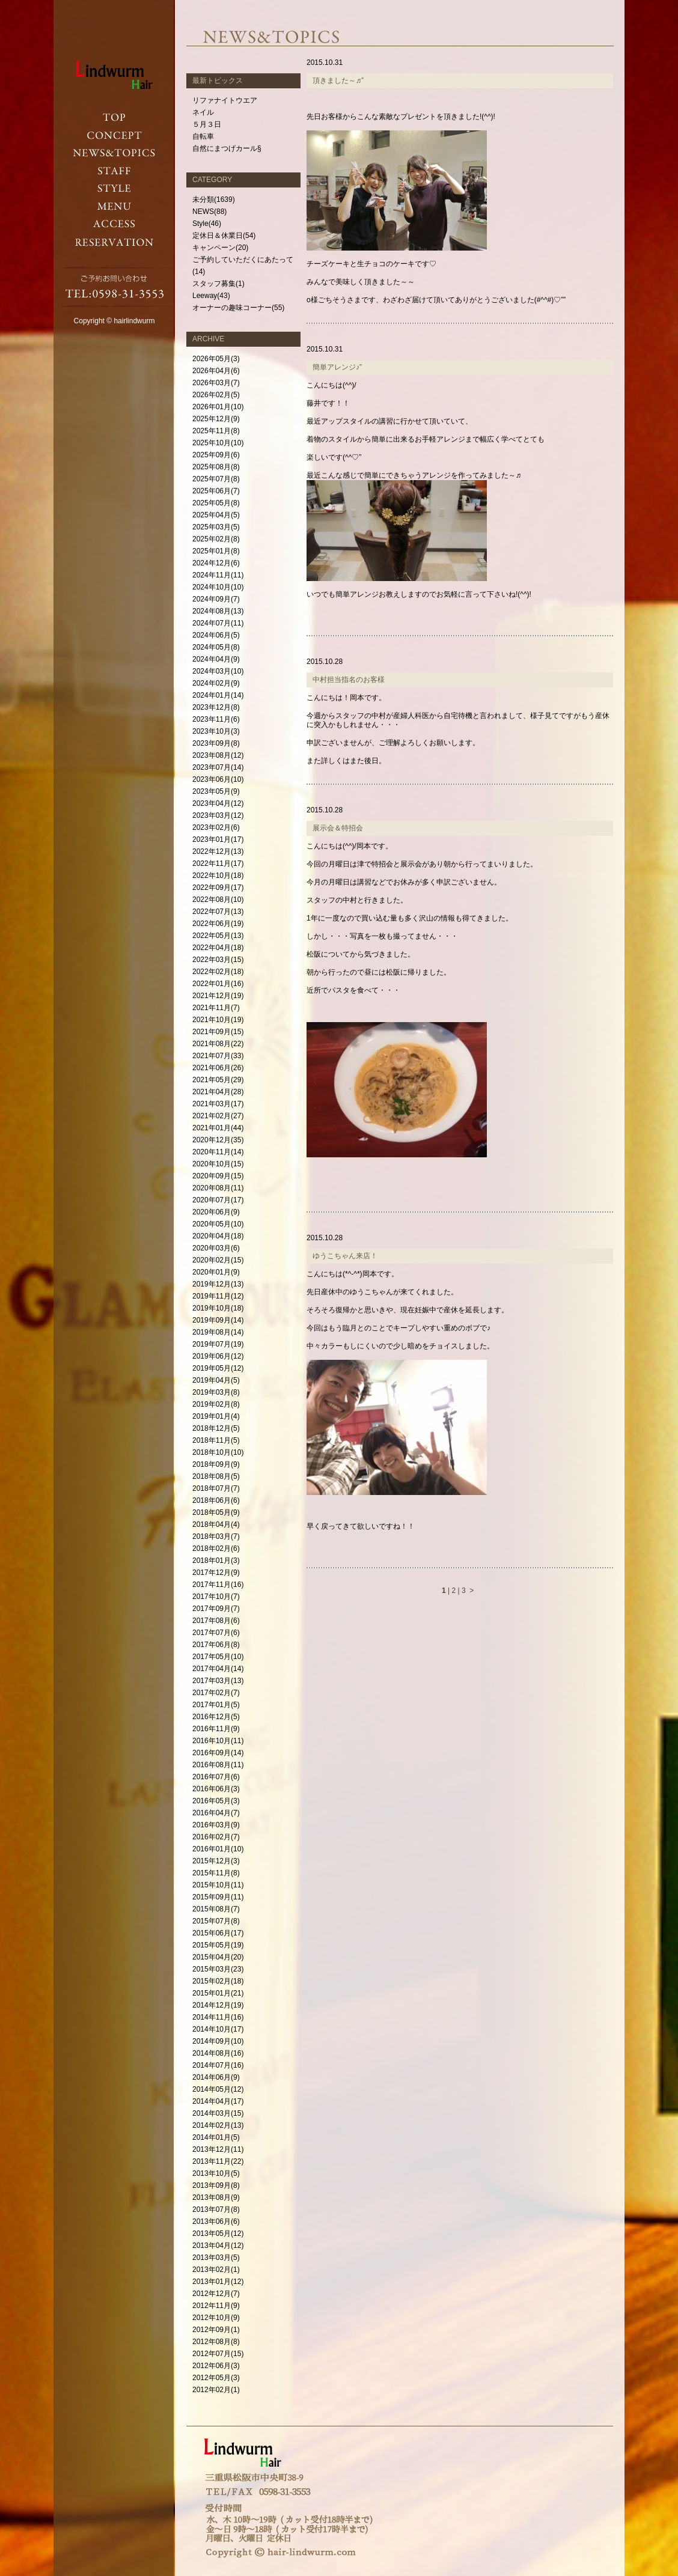  Describe the element at coordinates (216, 1632) in the screenshot. I see `2017年07月(6)` at that location.